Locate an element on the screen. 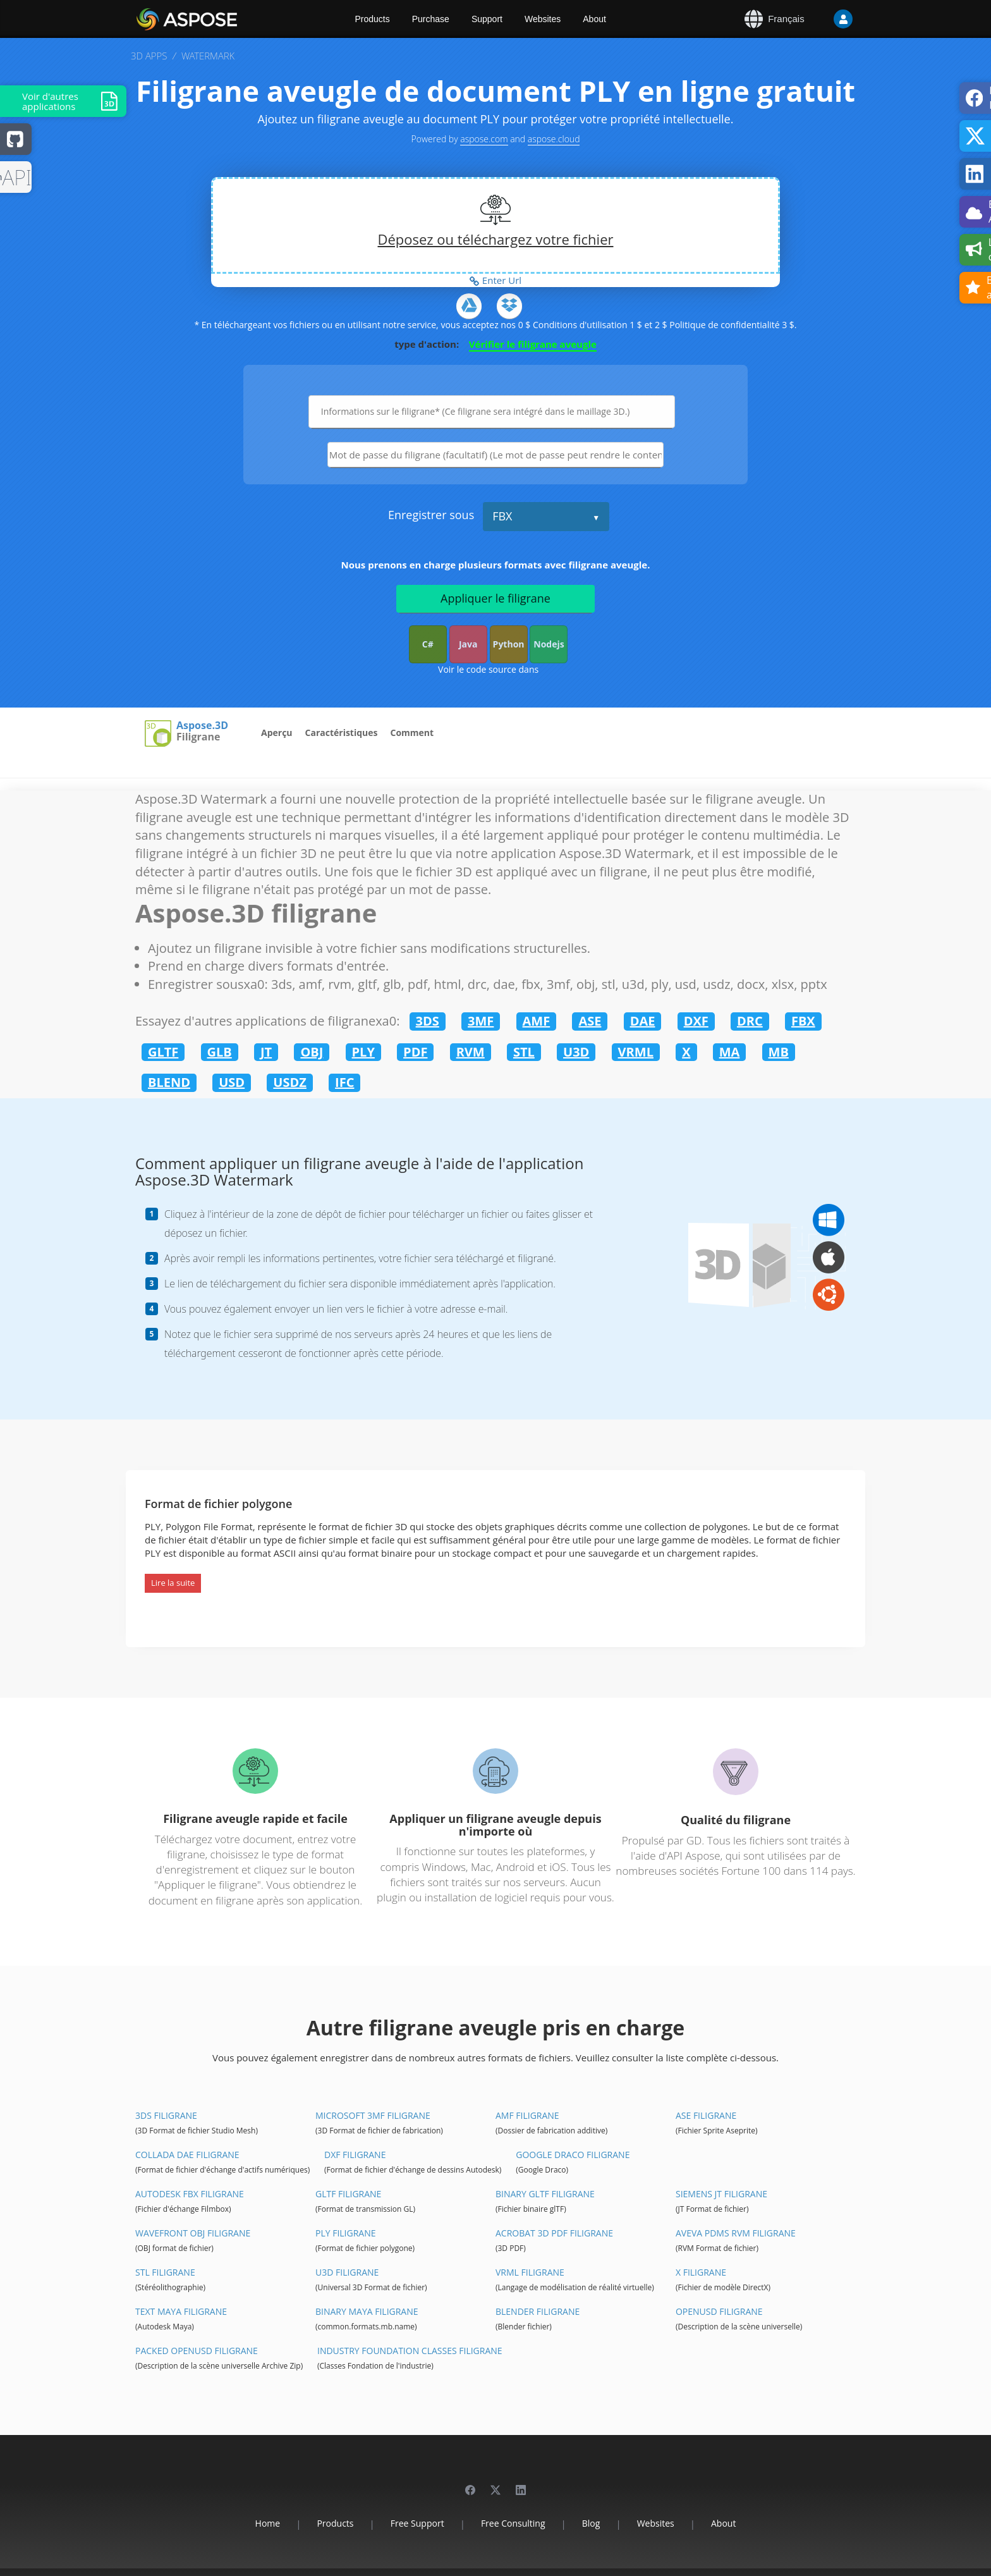 The image size is (991, 2576). STL is located at coordinates (524, 1051).